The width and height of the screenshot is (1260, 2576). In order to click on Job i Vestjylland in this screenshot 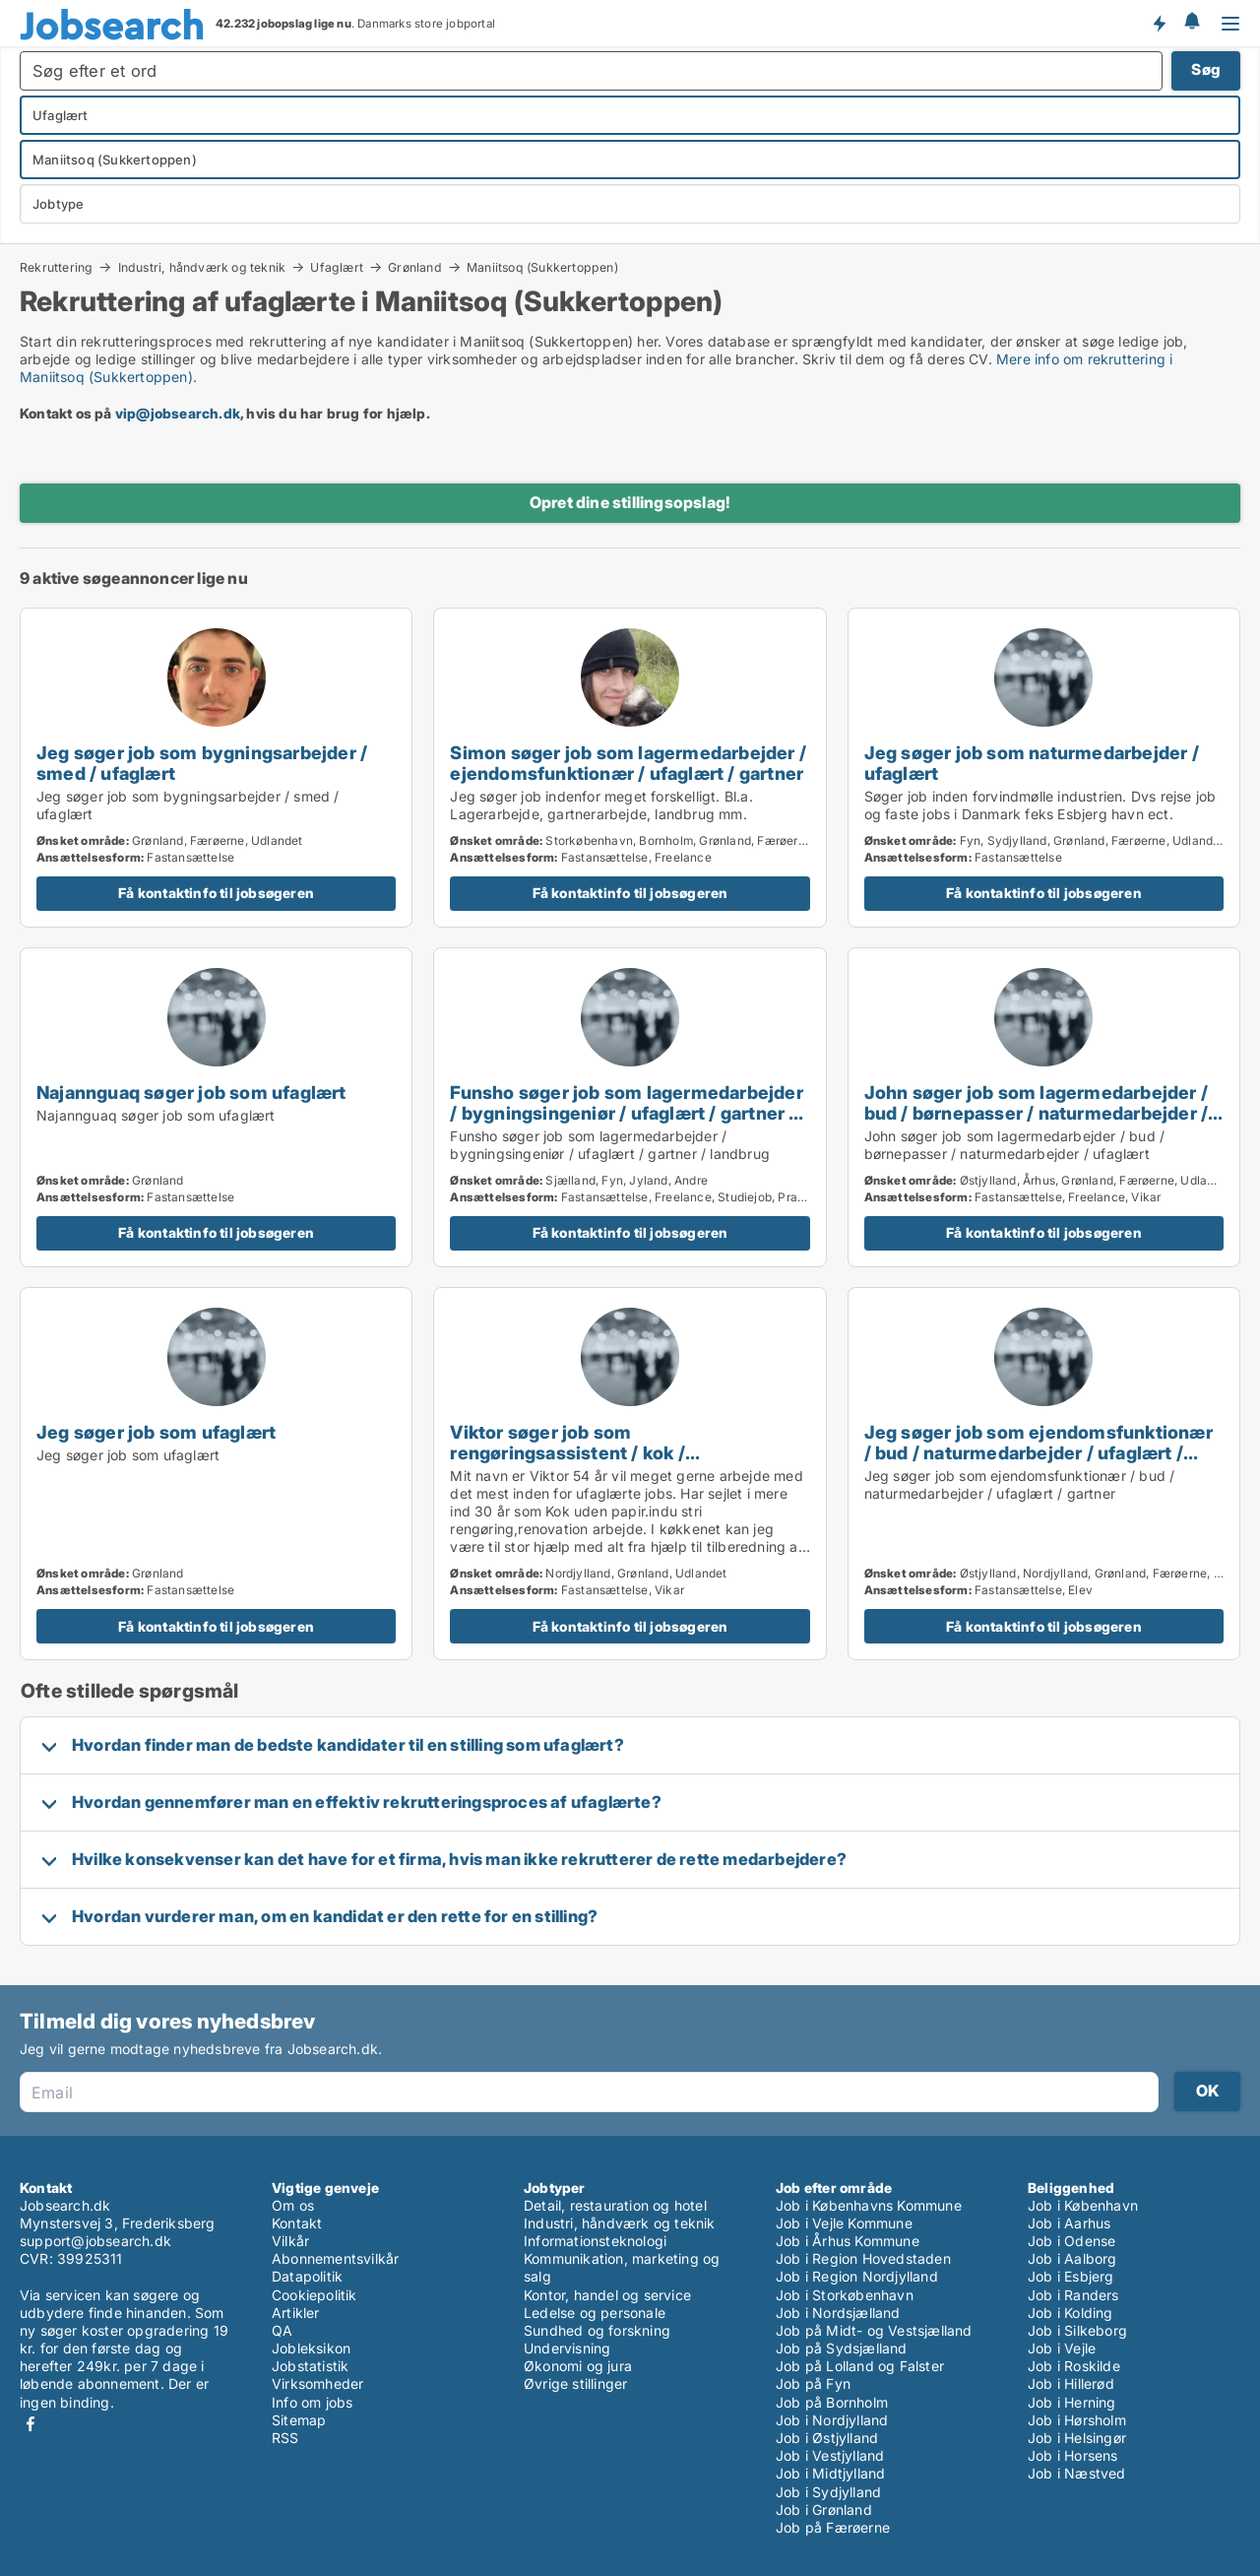, I will do `click(830, 2455)`.